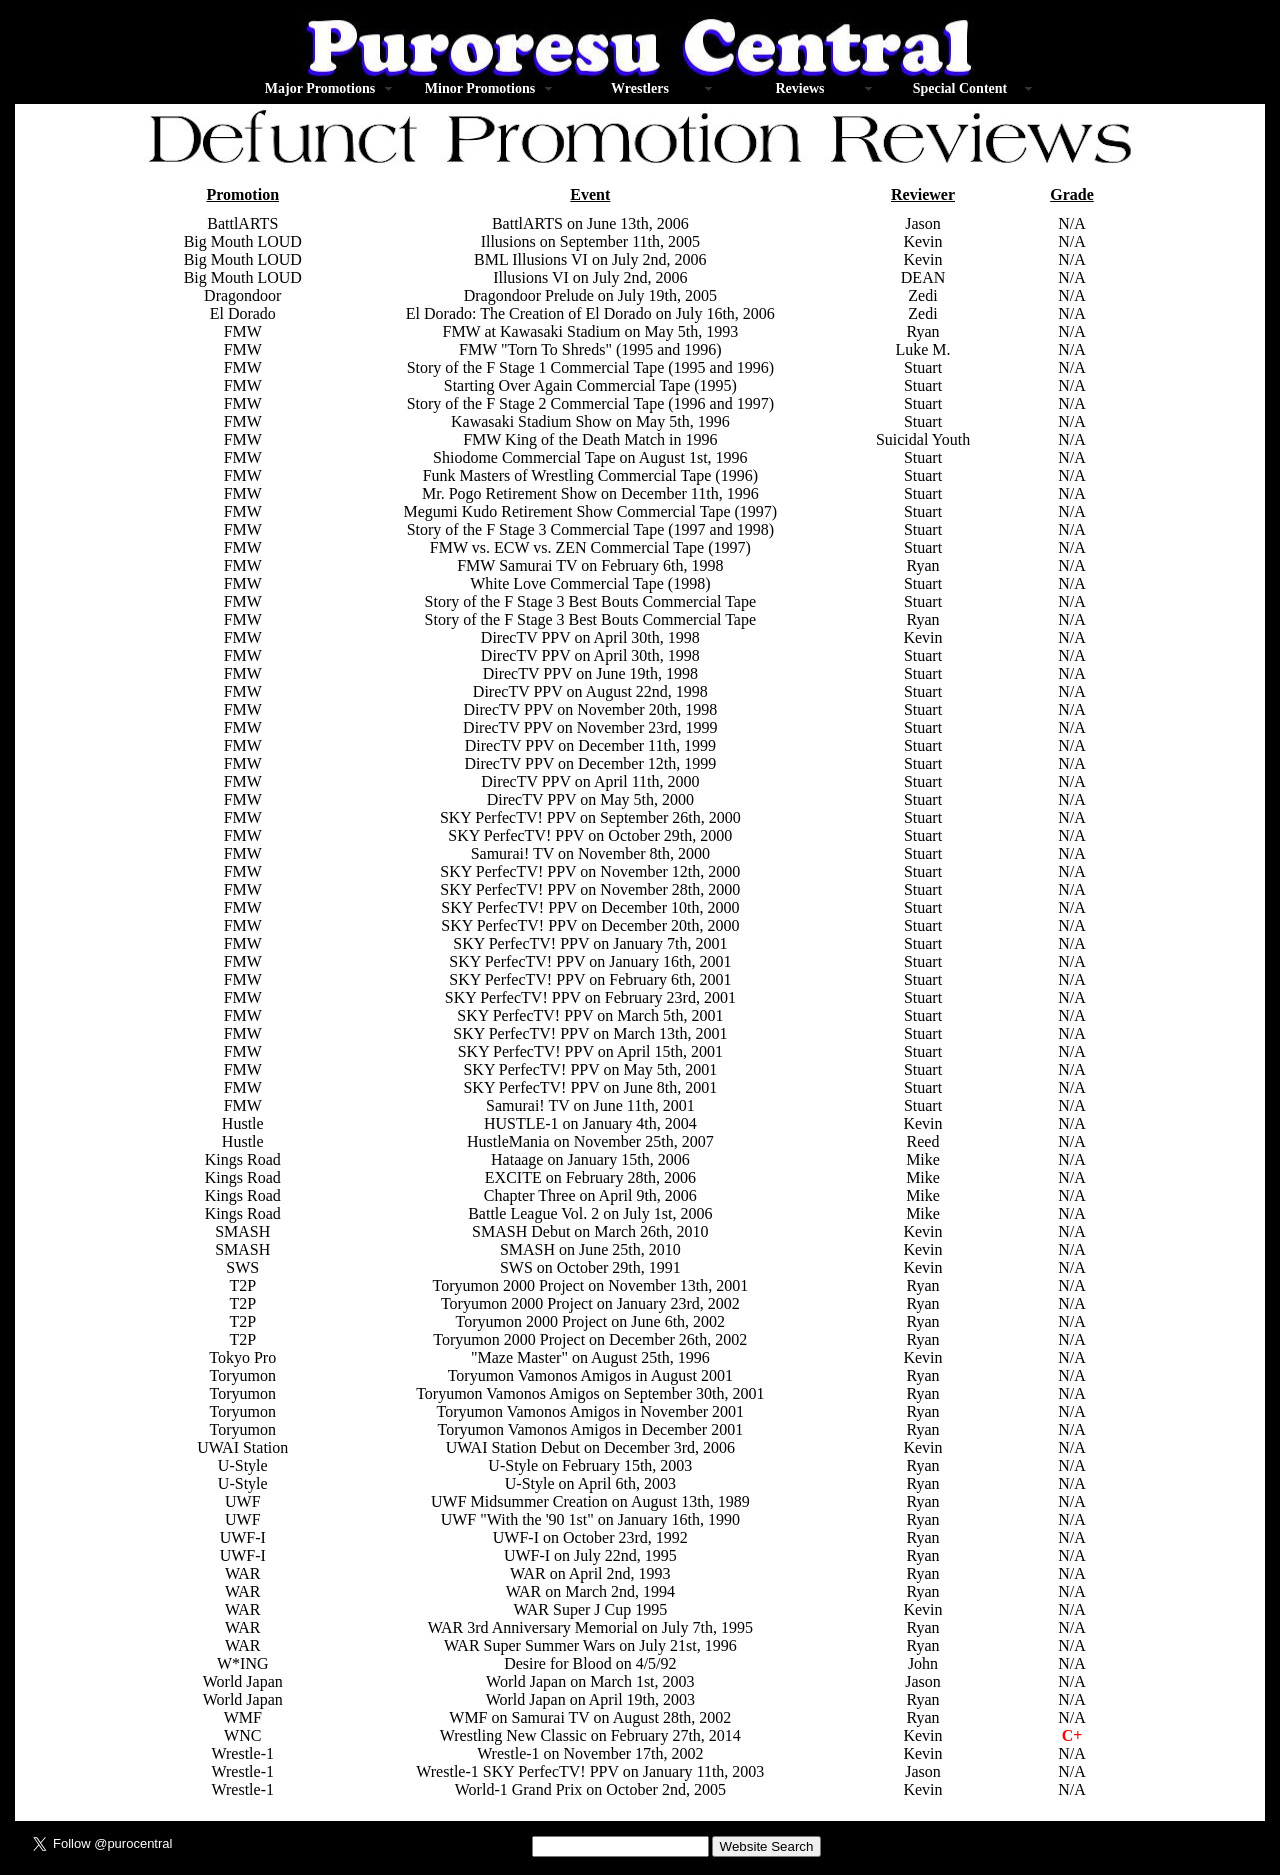 The height and width of the screenshot is (1875, 1280). I want to click on Samurai! TV on June 11th, 2001, so click(590, 1105).